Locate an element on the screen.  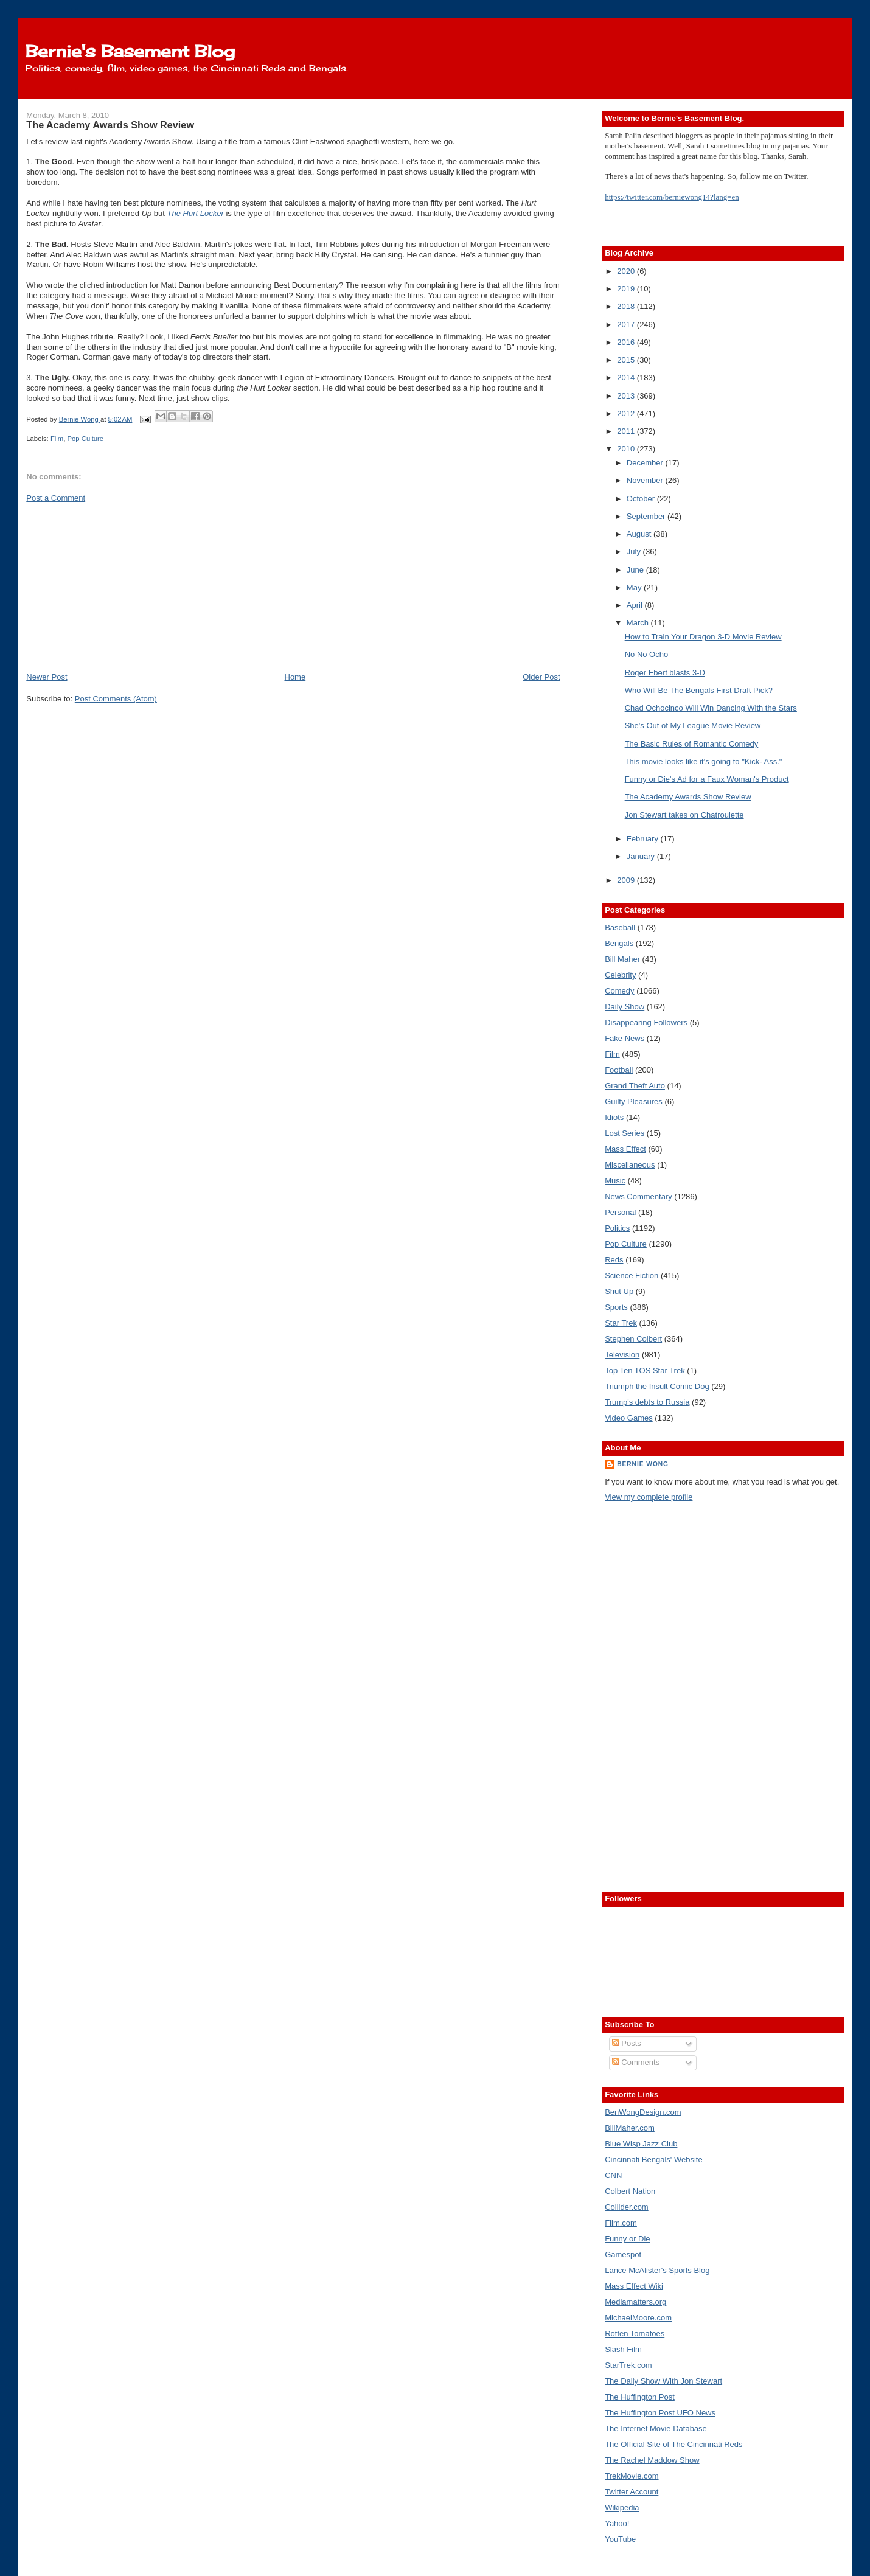
2020 is located at coordinates (627, 271).